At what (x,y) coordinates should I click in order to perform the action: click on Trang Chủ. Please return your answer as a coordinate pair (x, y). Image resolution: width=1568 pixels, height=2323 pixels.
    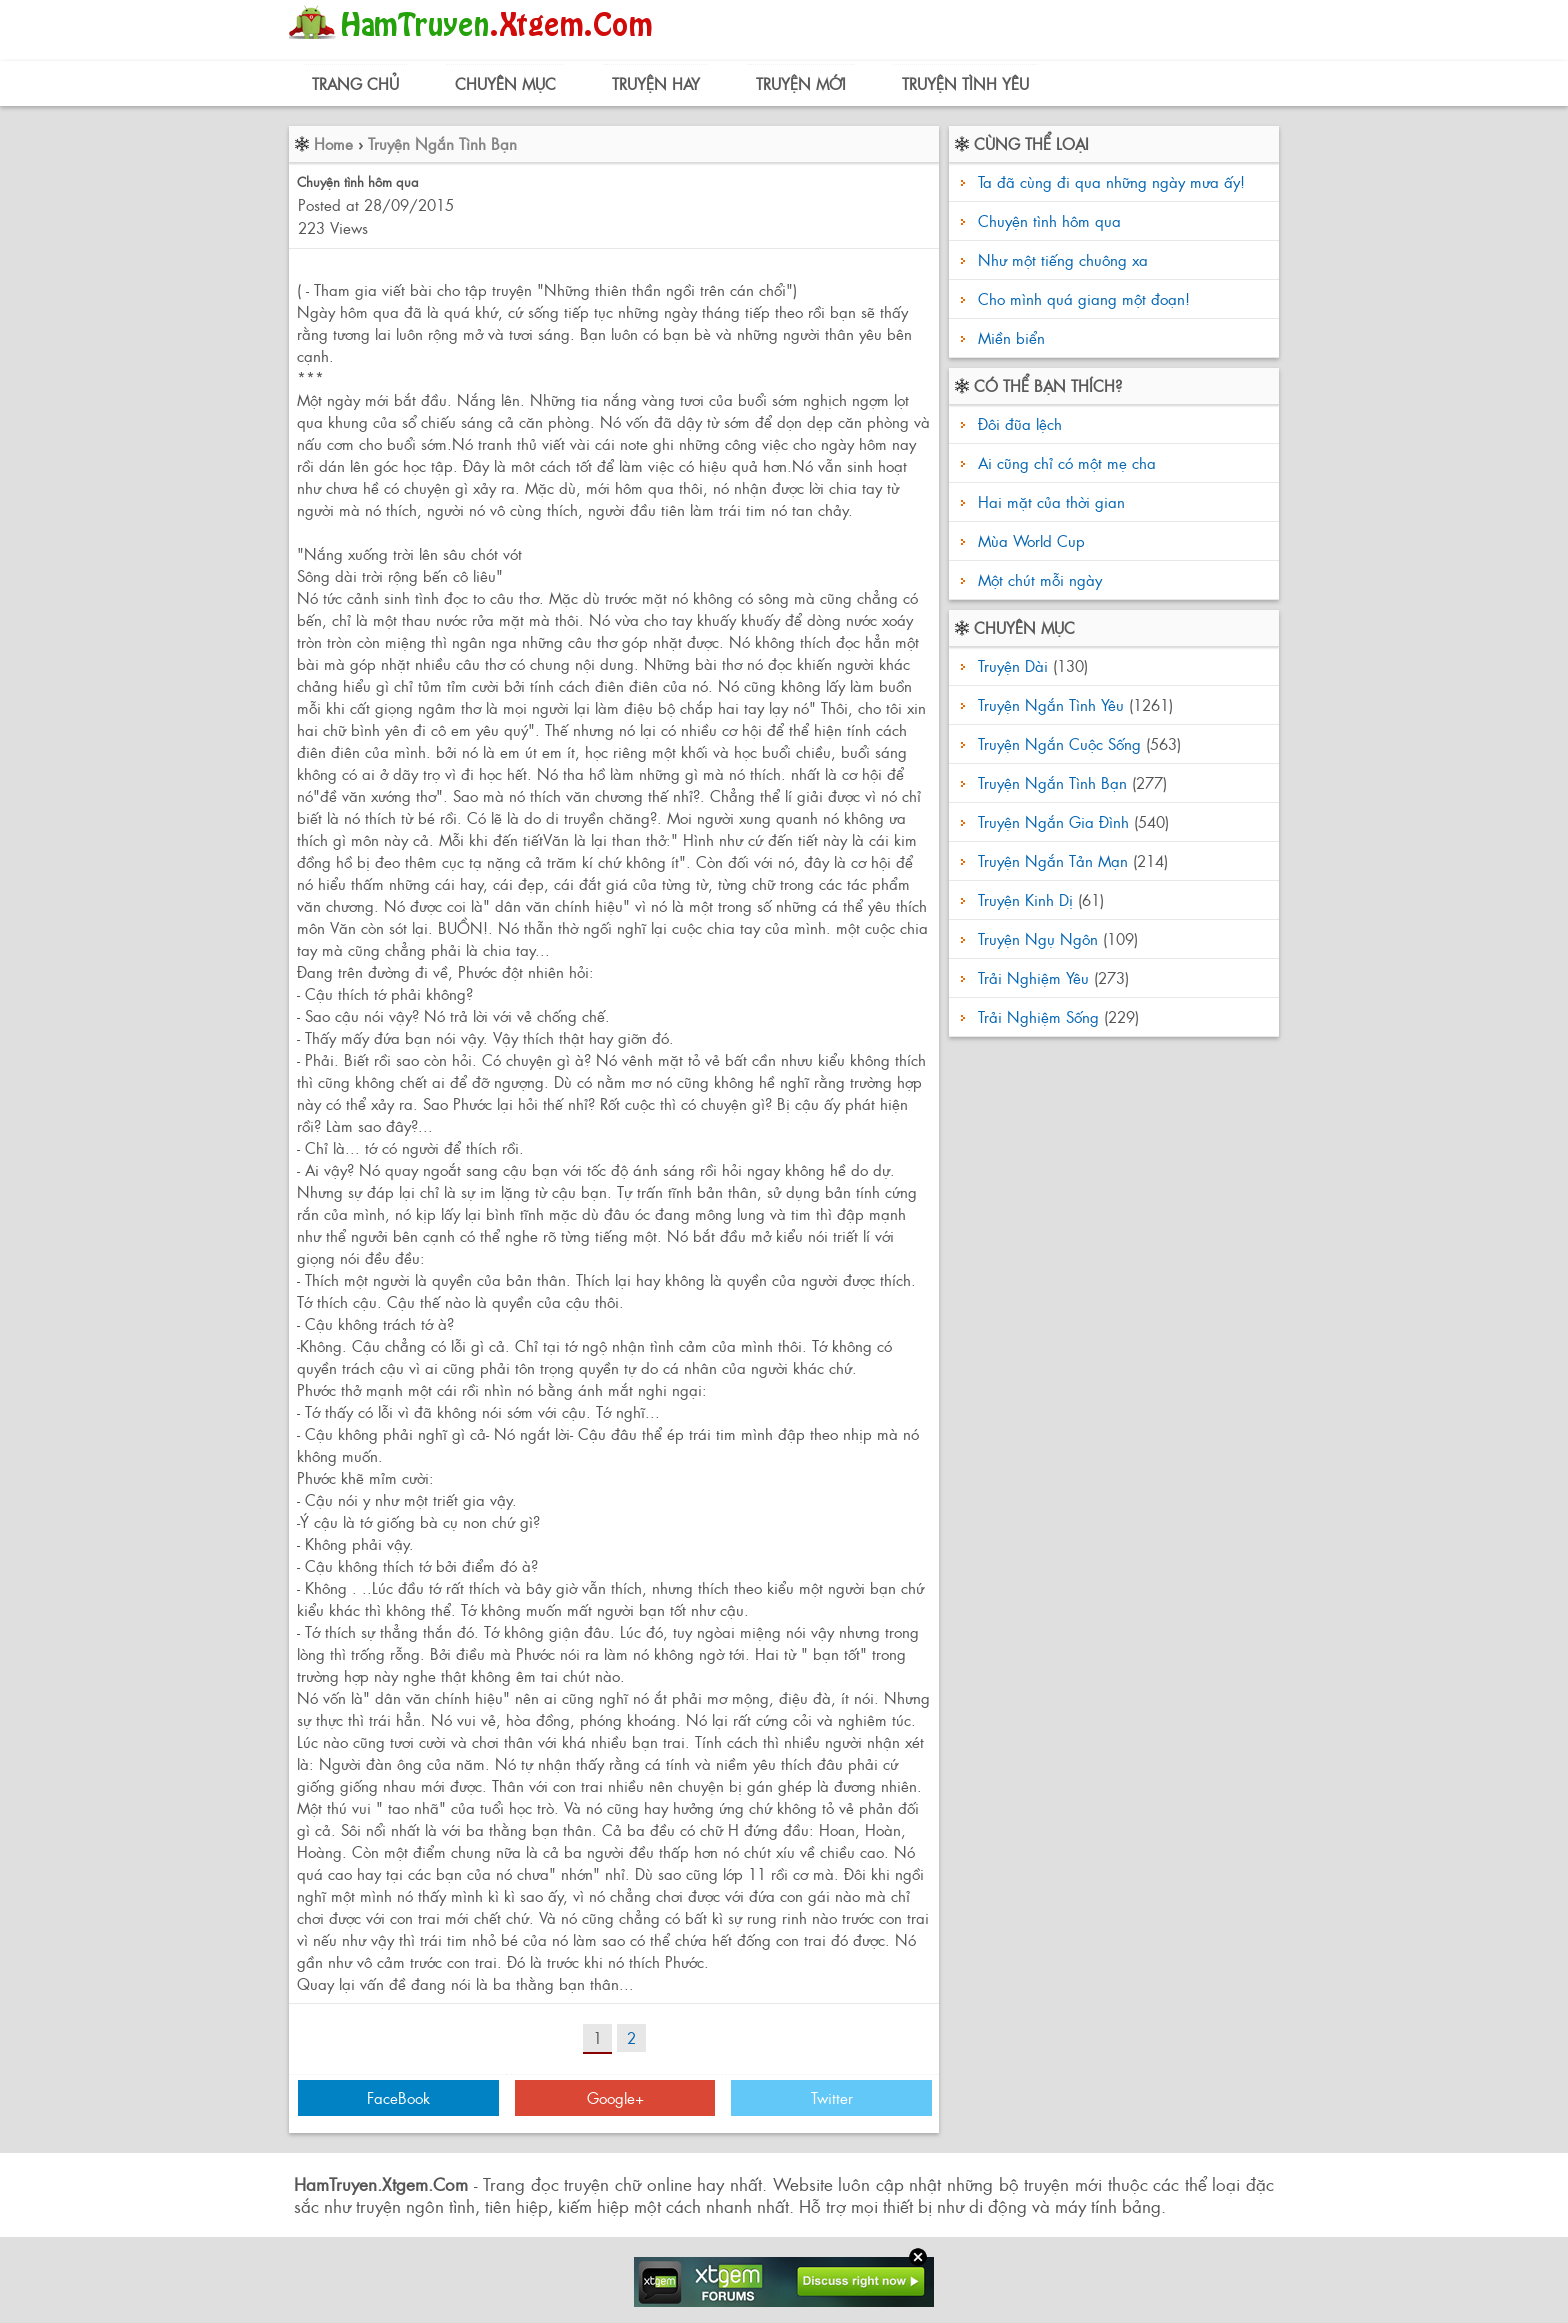
    Looking at the image, I should click on (355, 83).